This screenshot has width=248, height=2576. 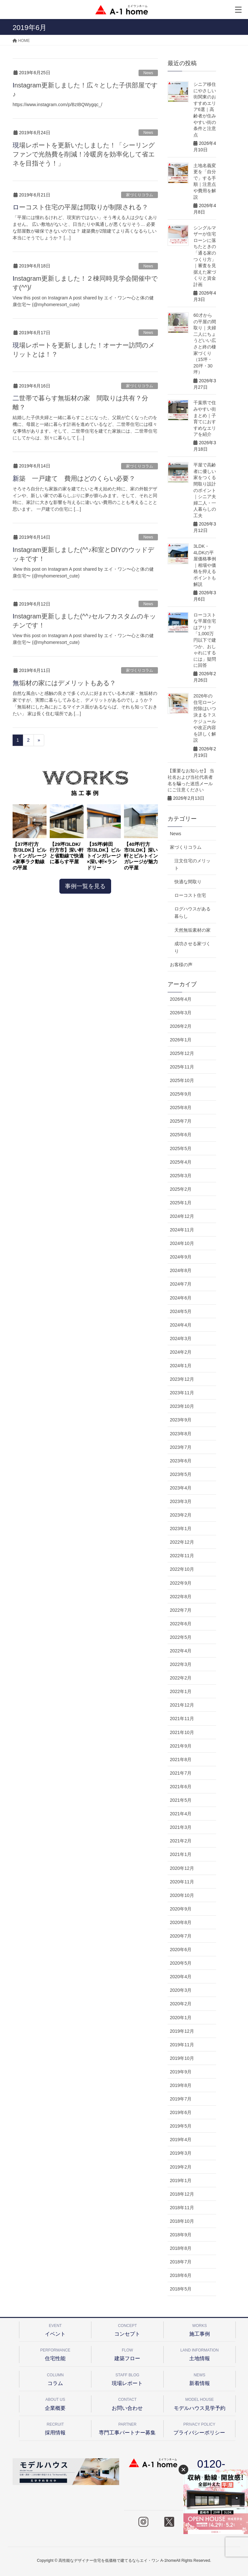 What do you see at coordinates (199, 2353) in the screenshot?
I see `土地情報` at bounding box center [199, 2353].